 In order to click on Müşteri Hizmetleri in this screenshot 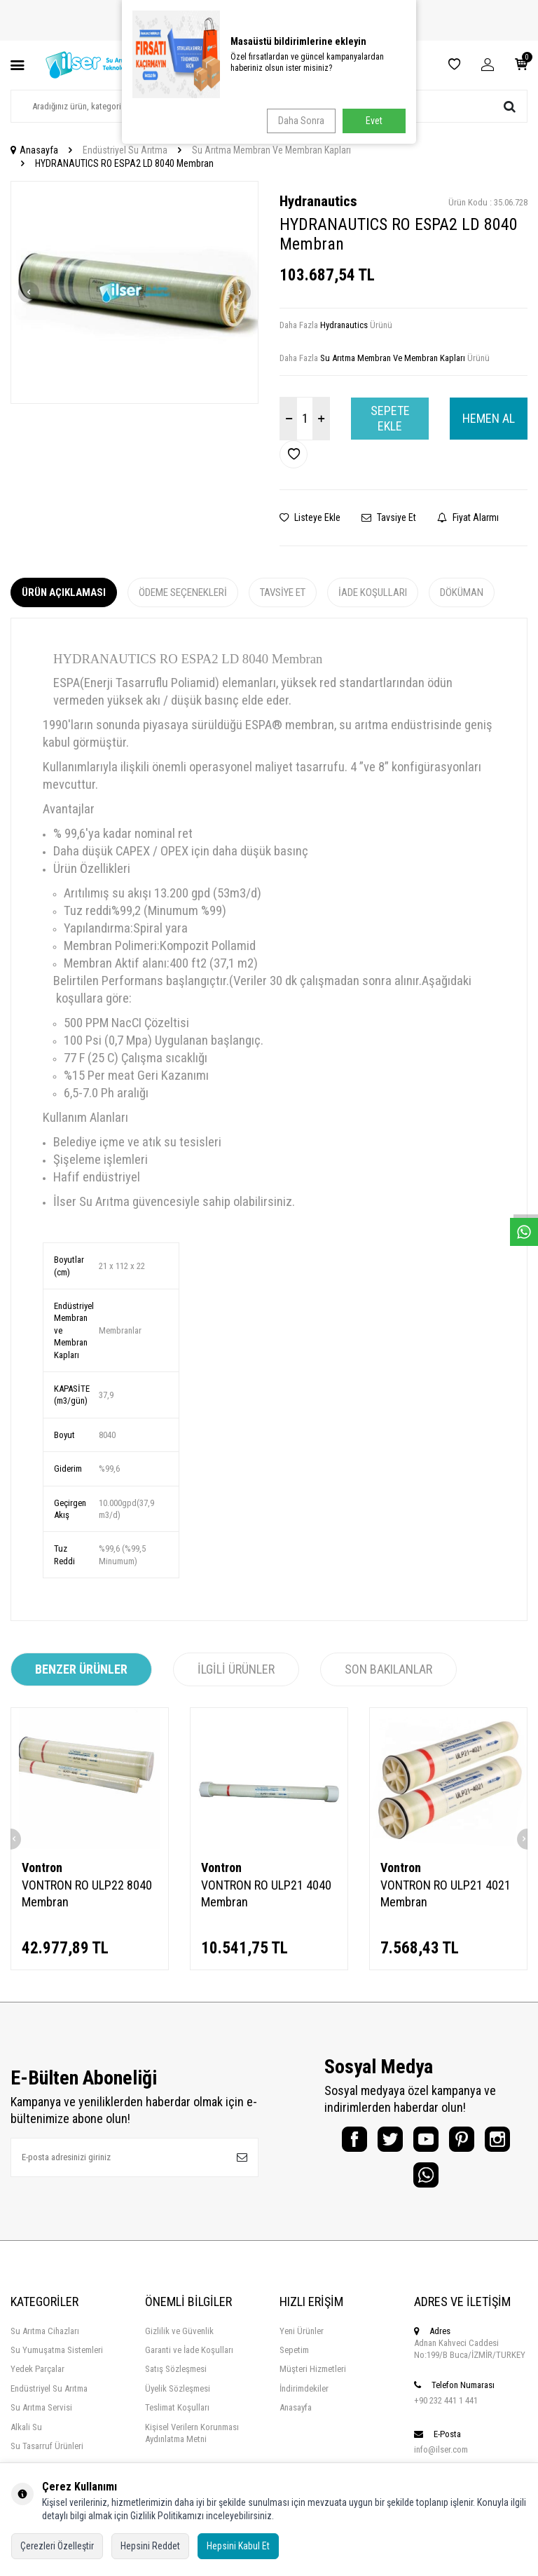, I will do `click(313, 2381)`.